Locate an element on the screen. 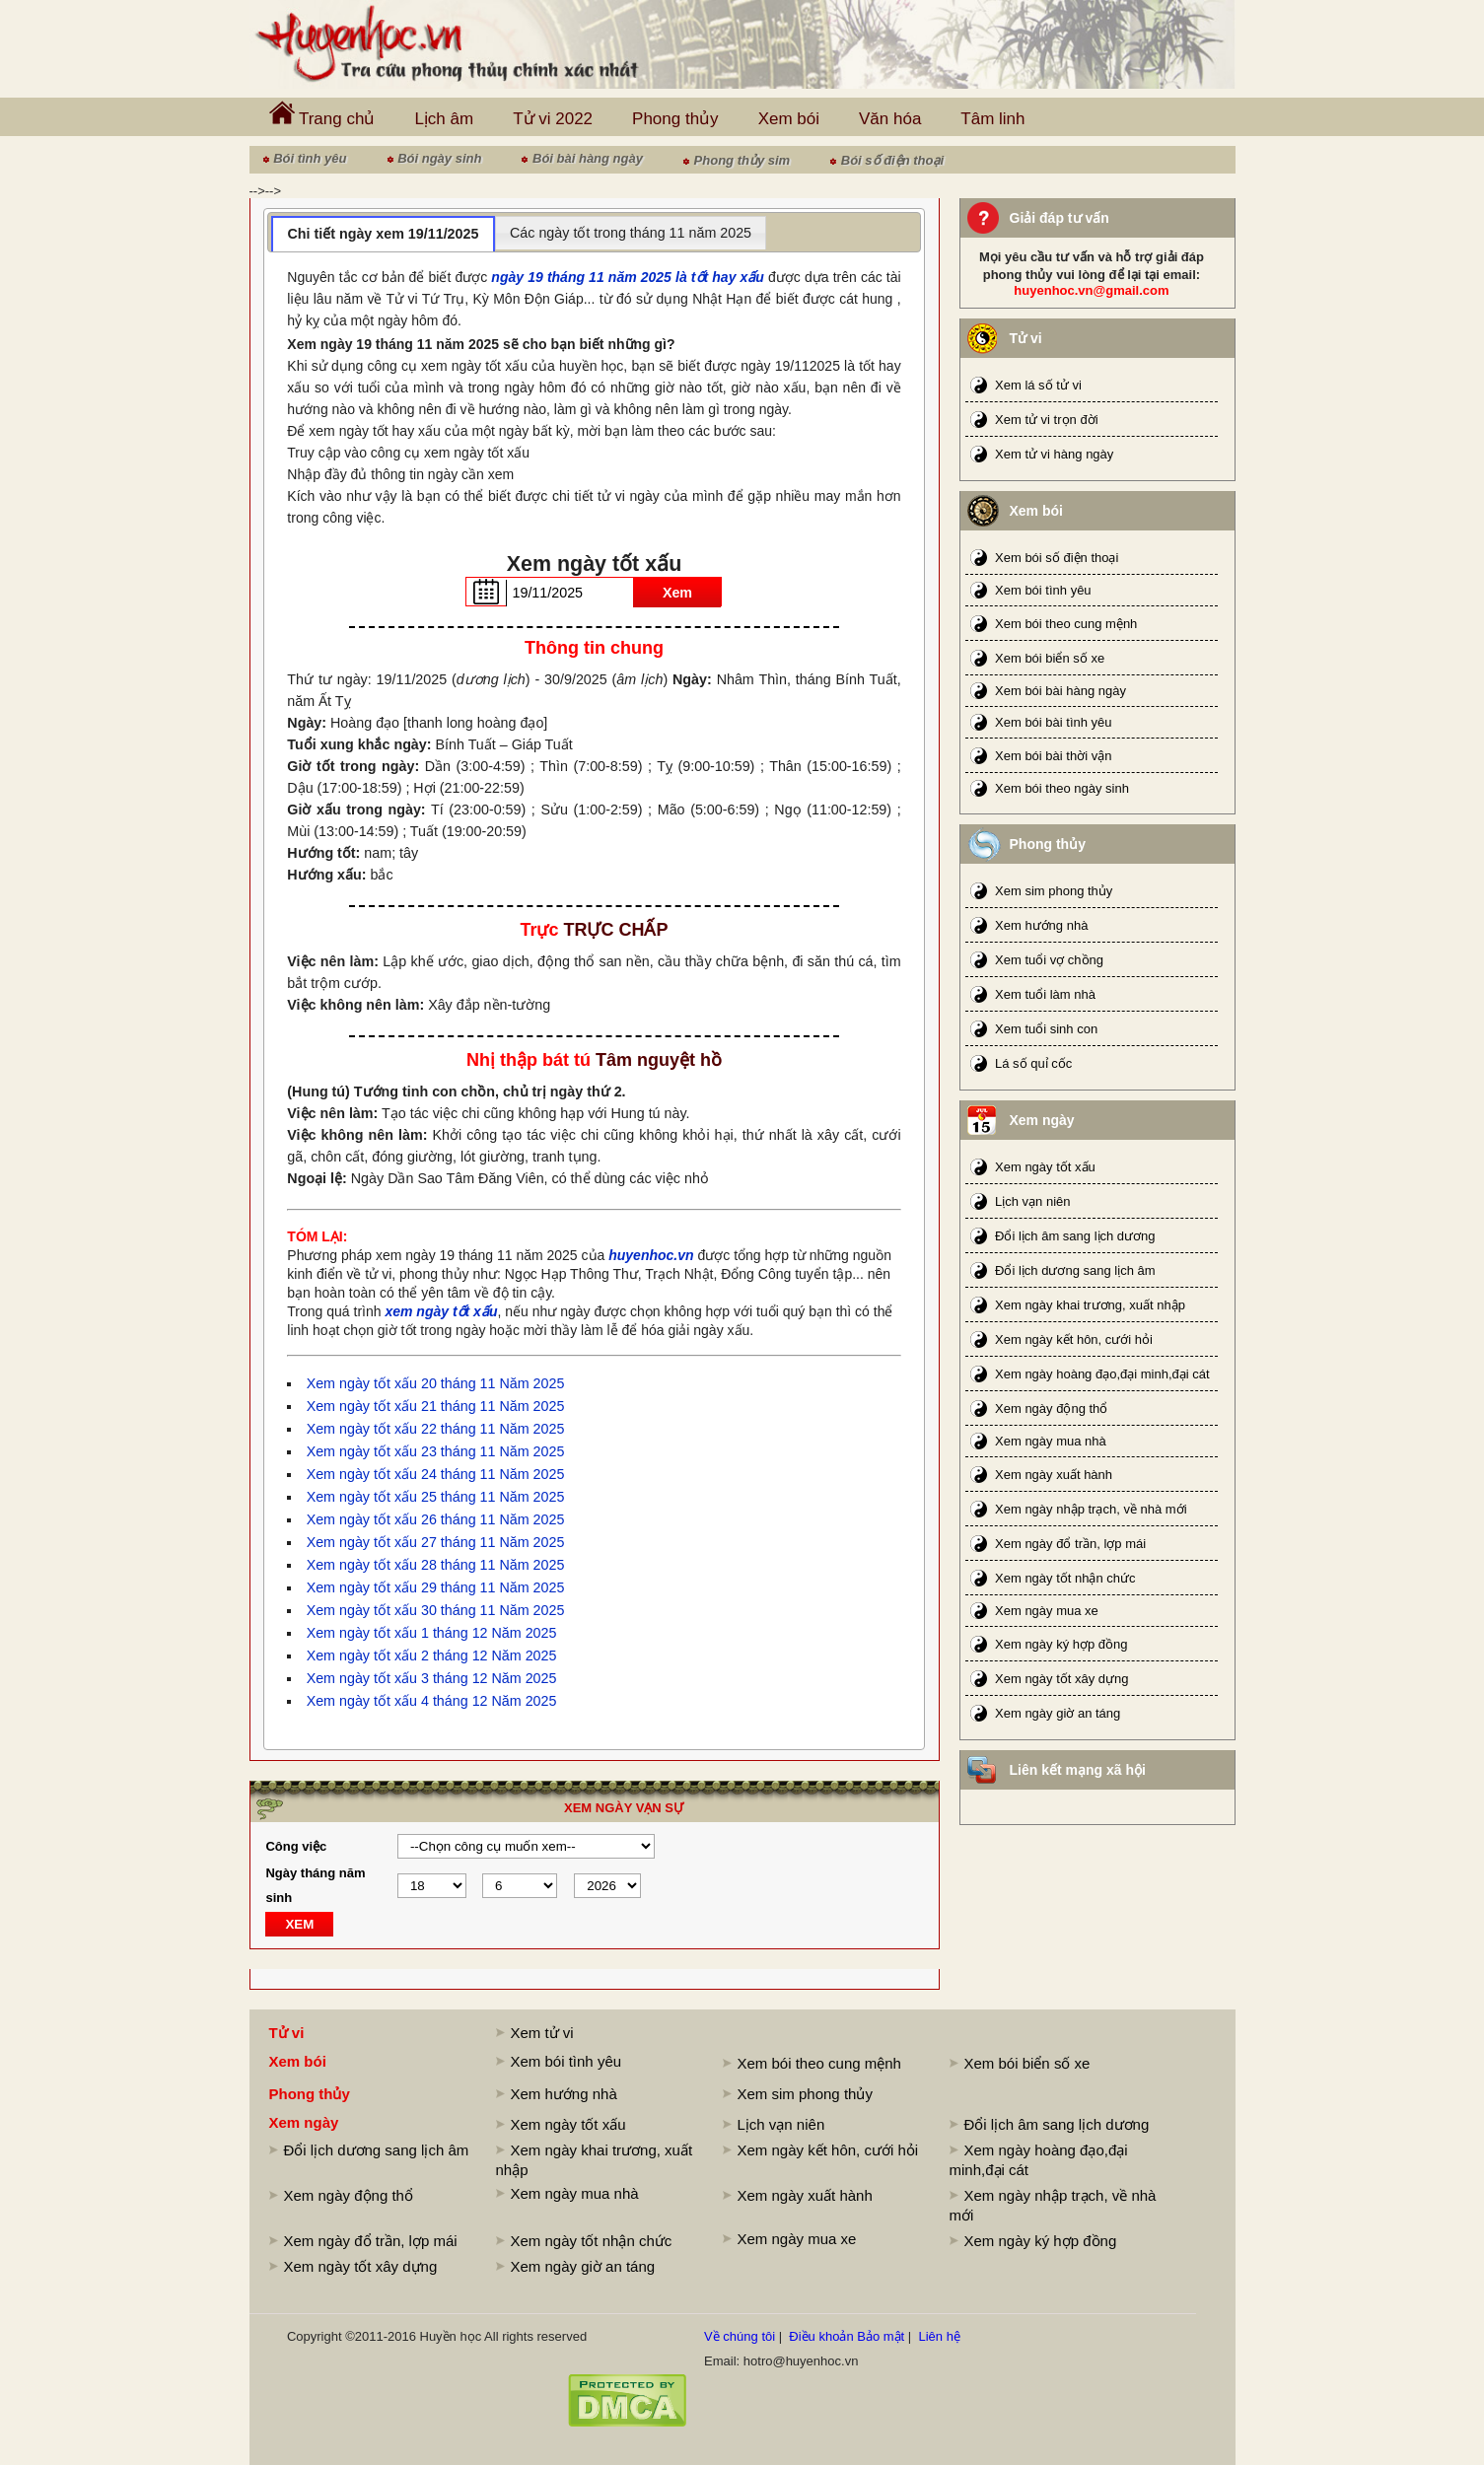  Về chúng tôi is located at coordinates (739, 2336).